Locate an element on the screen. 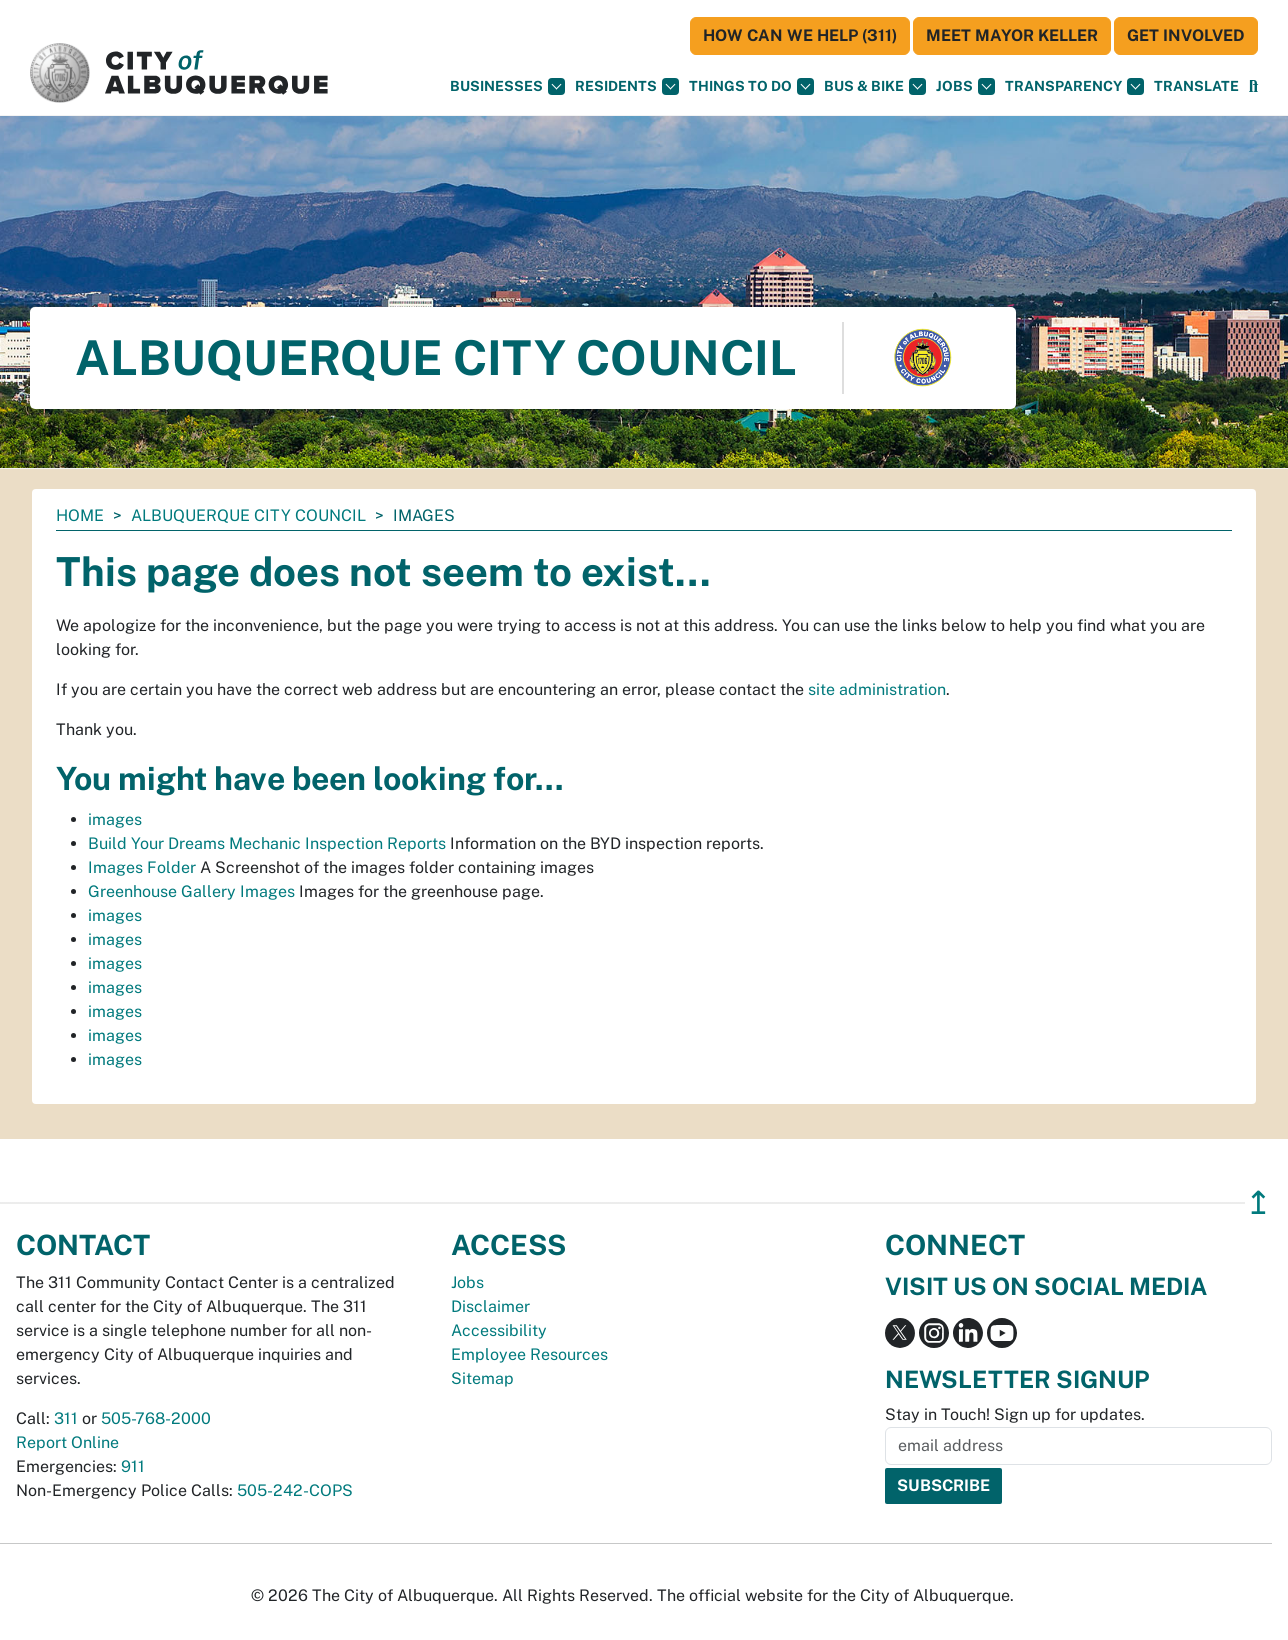 The image size is (1288, 1640). [button] is located at coordinates (1196, 86).